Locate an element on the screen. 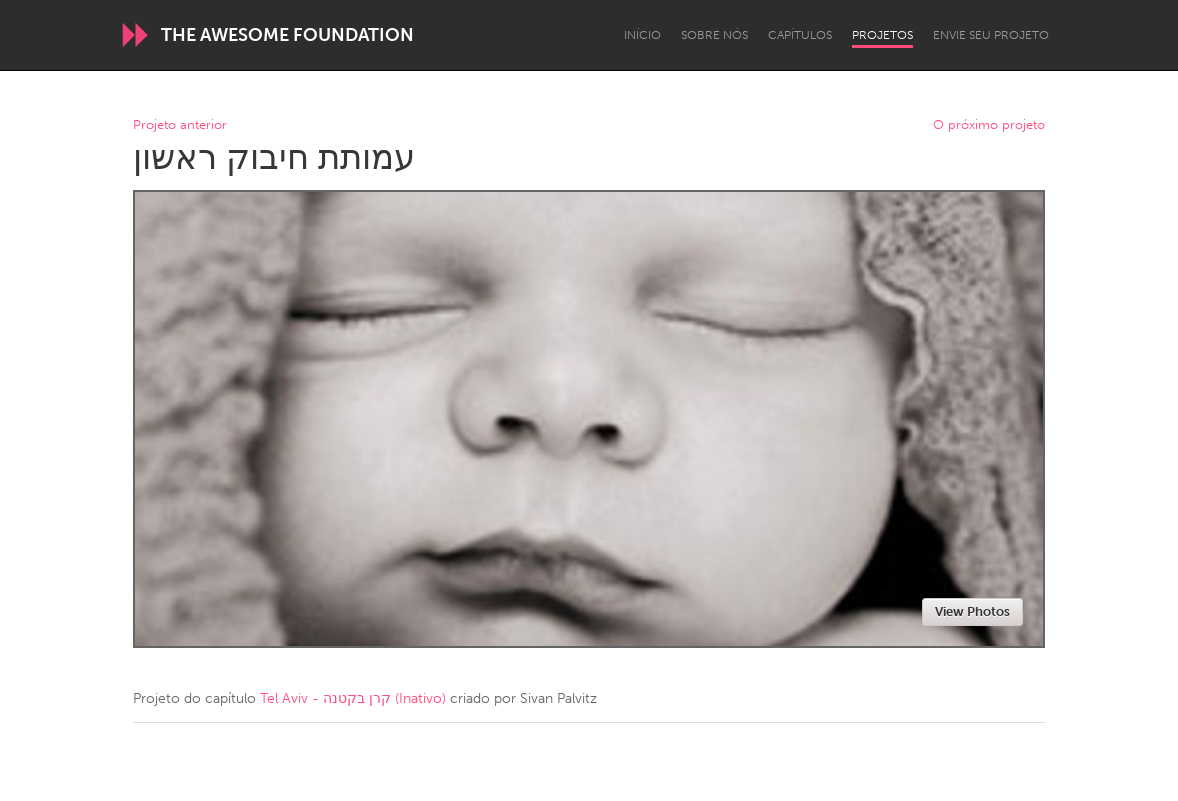 Image resolution: width=1178 pixels, height=801 pixels. Projeto anterior is located at coordinates (180, 125).